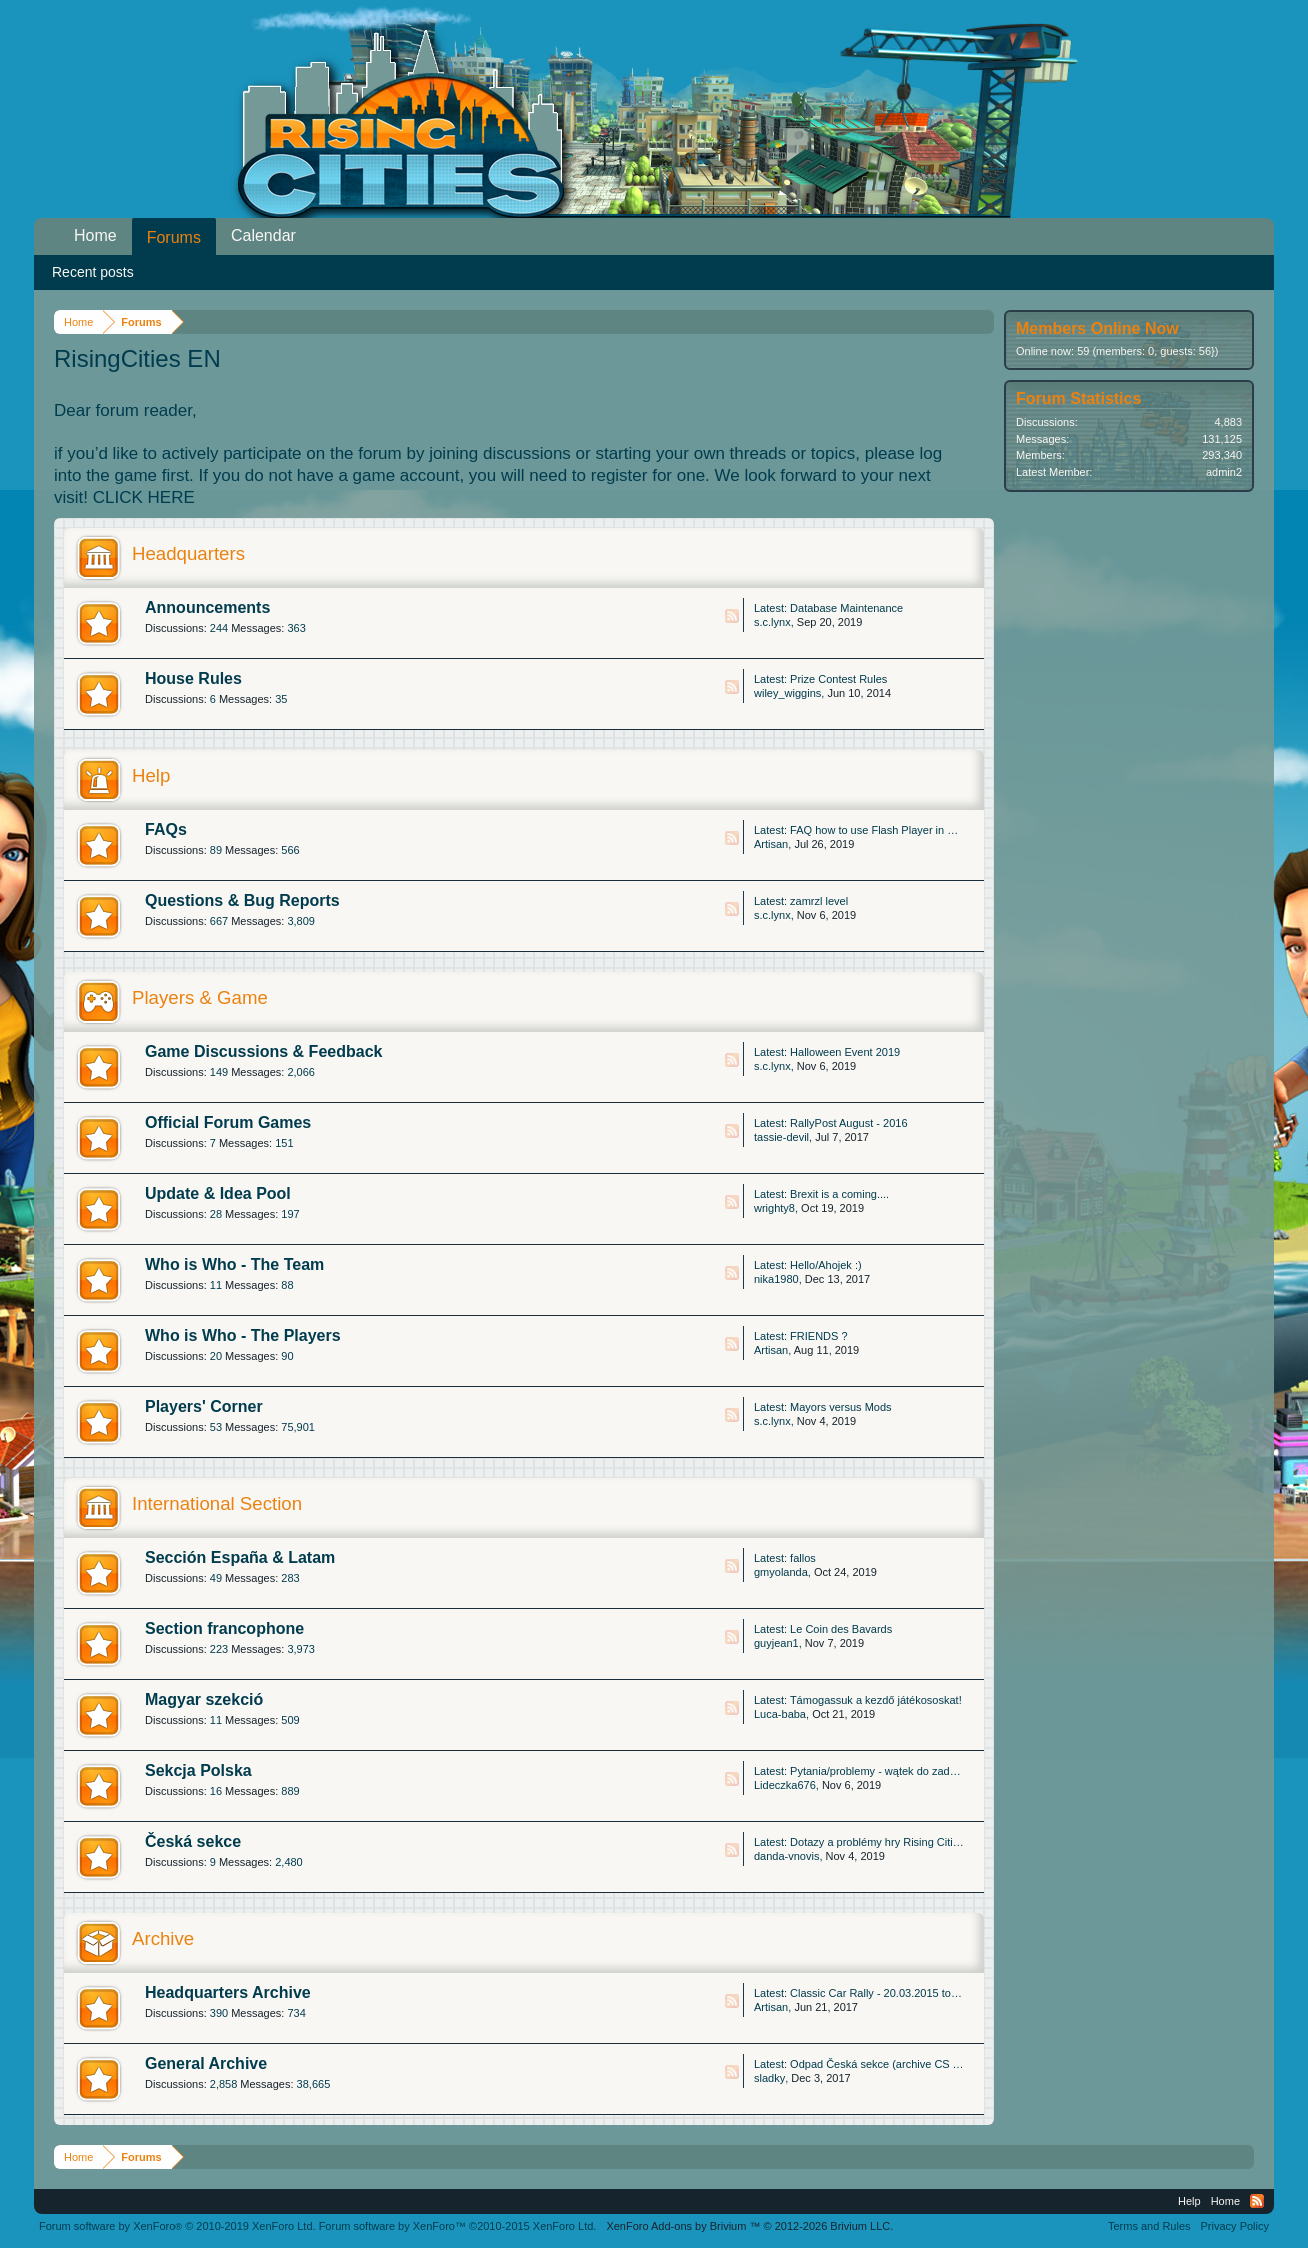 The image size is (1308, 2248). What do you see at coordinates (749, 2226) in the screenshot?
I see `Add-ons by Brivium` at bounding box center [749, 2226].